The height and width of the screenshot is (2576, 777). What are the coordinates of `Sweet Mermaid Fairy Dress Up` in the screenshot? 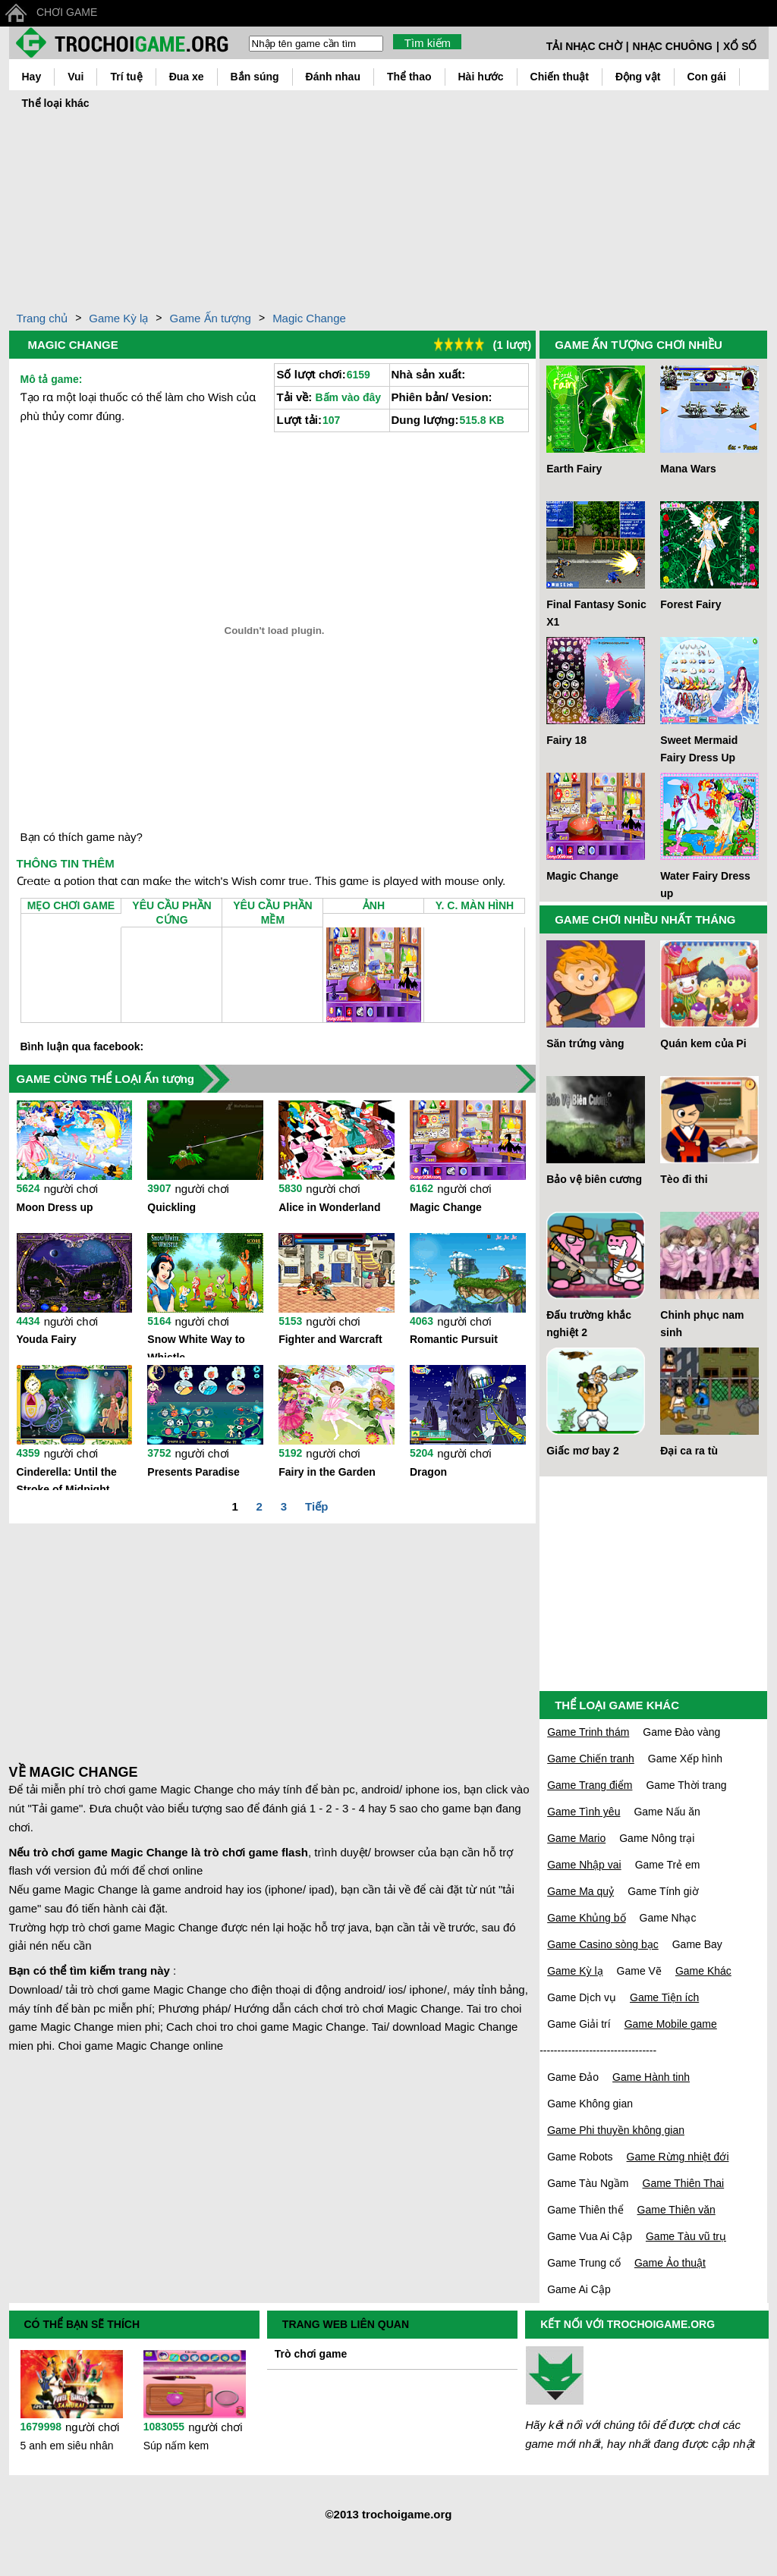 It's located at (699, 749).